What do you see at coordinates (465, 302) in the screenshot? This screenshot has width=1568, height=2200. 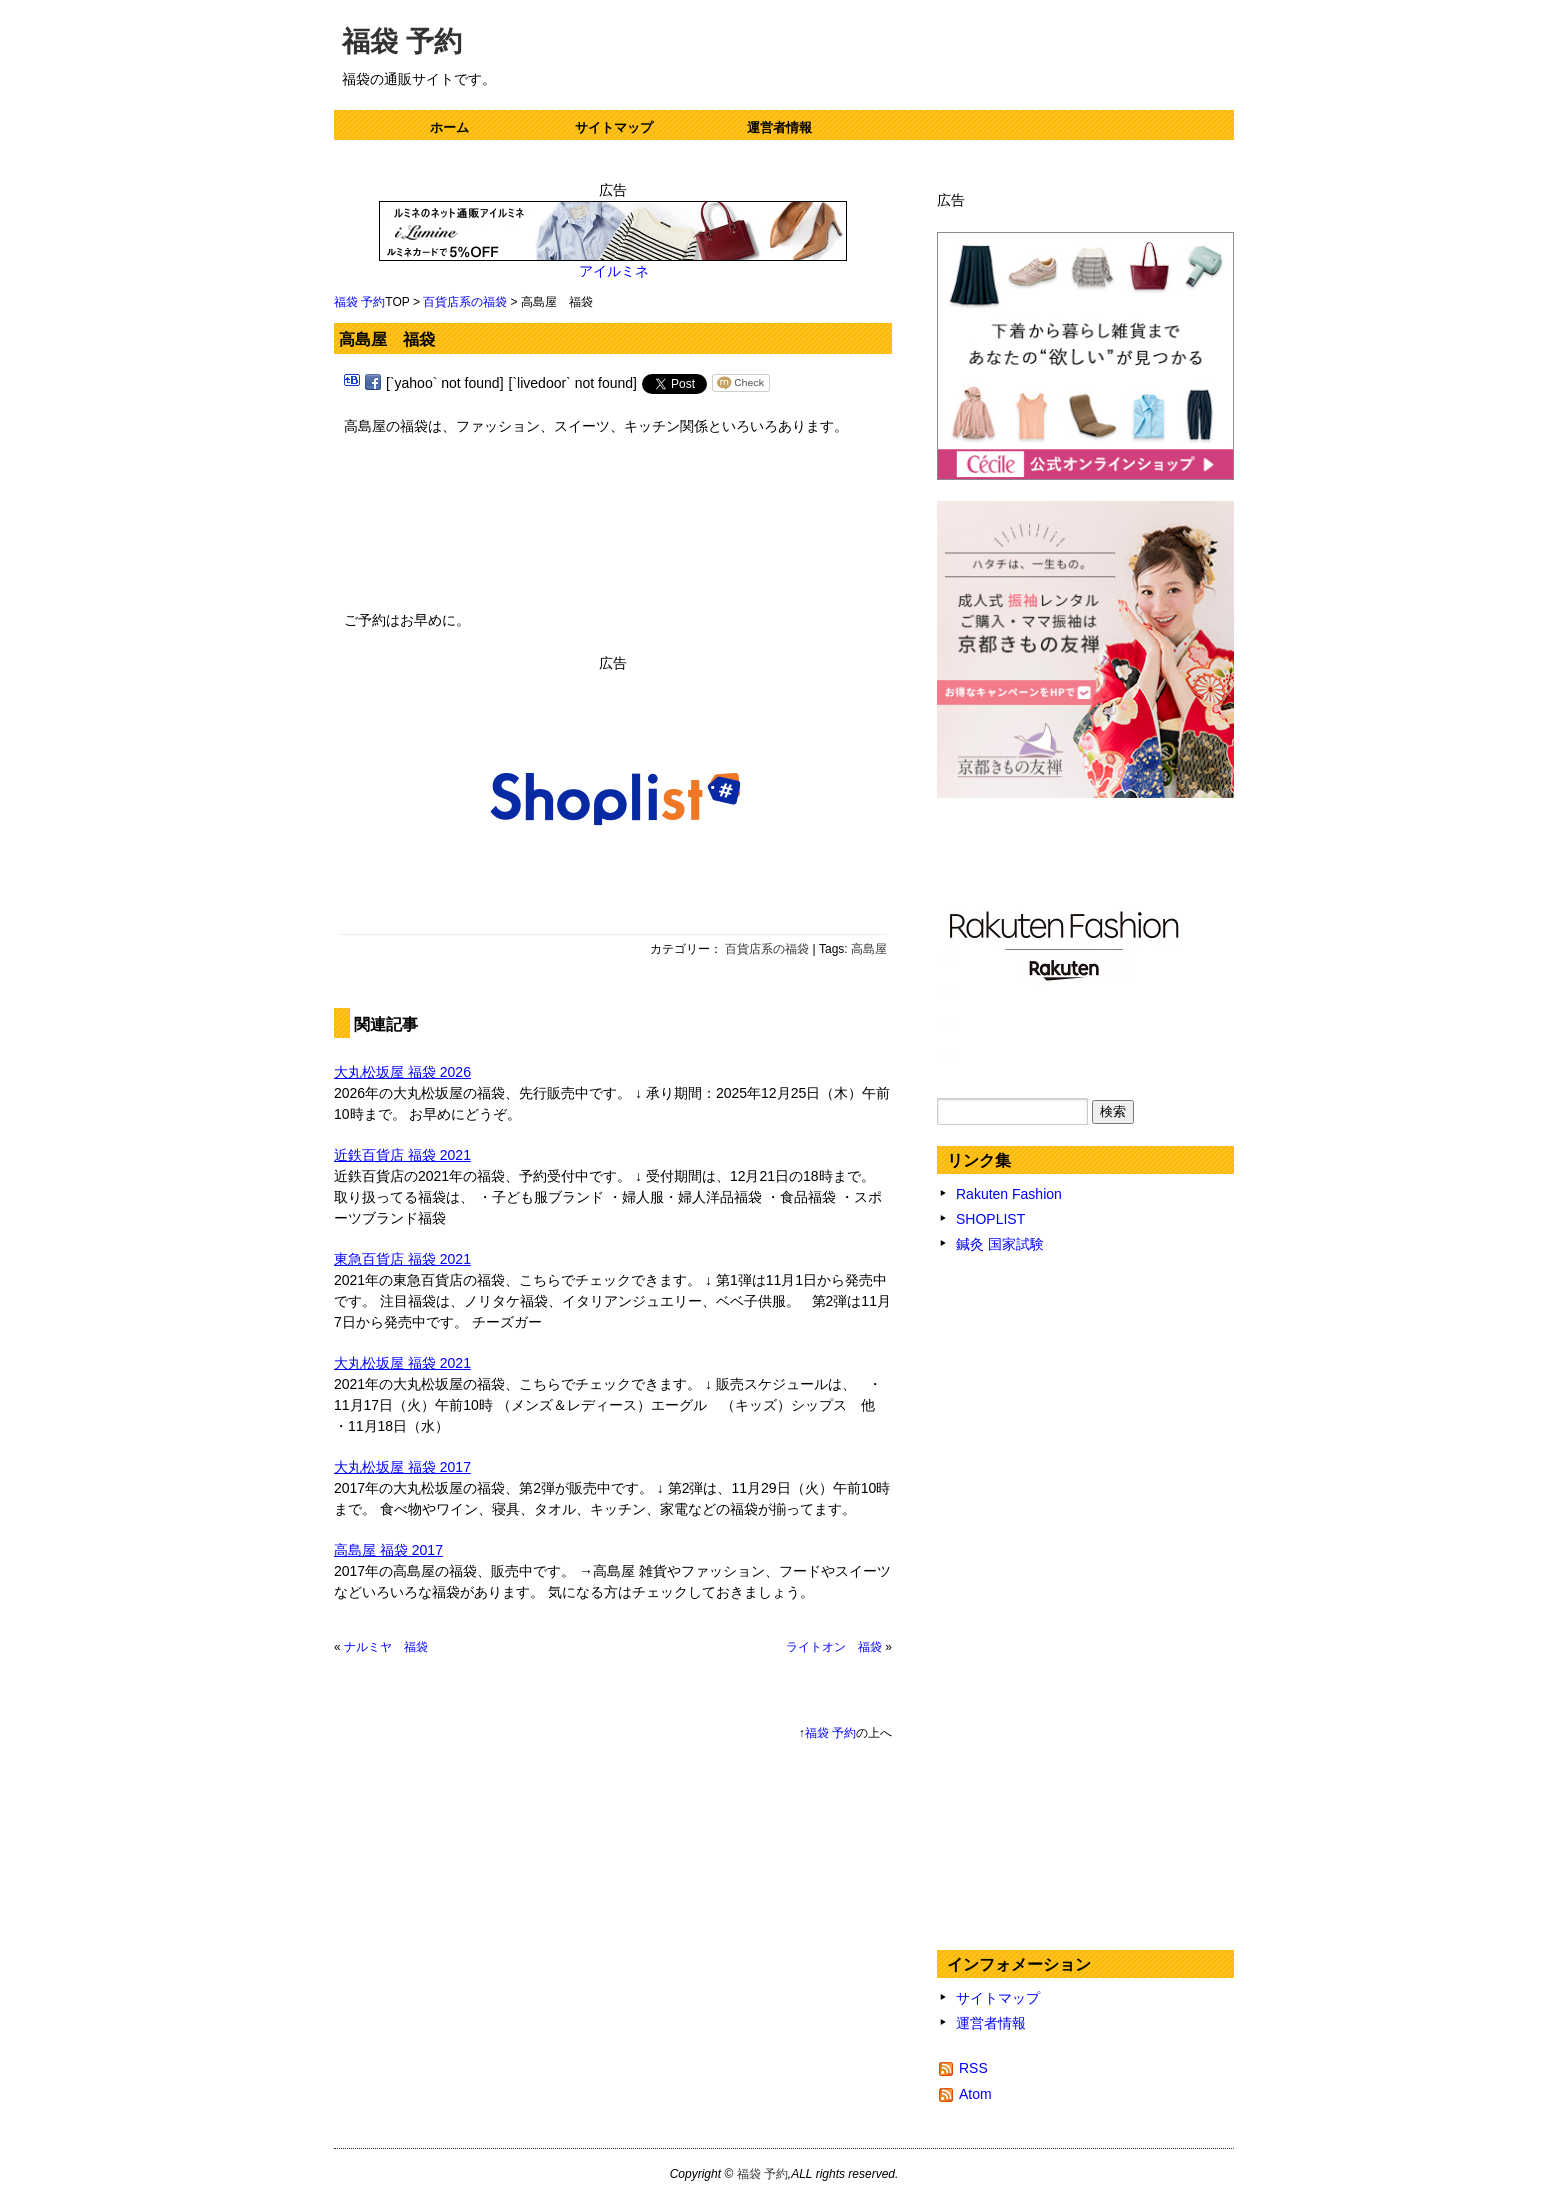 I see `百貨店系の福袋` at bounding box center [465, 302].